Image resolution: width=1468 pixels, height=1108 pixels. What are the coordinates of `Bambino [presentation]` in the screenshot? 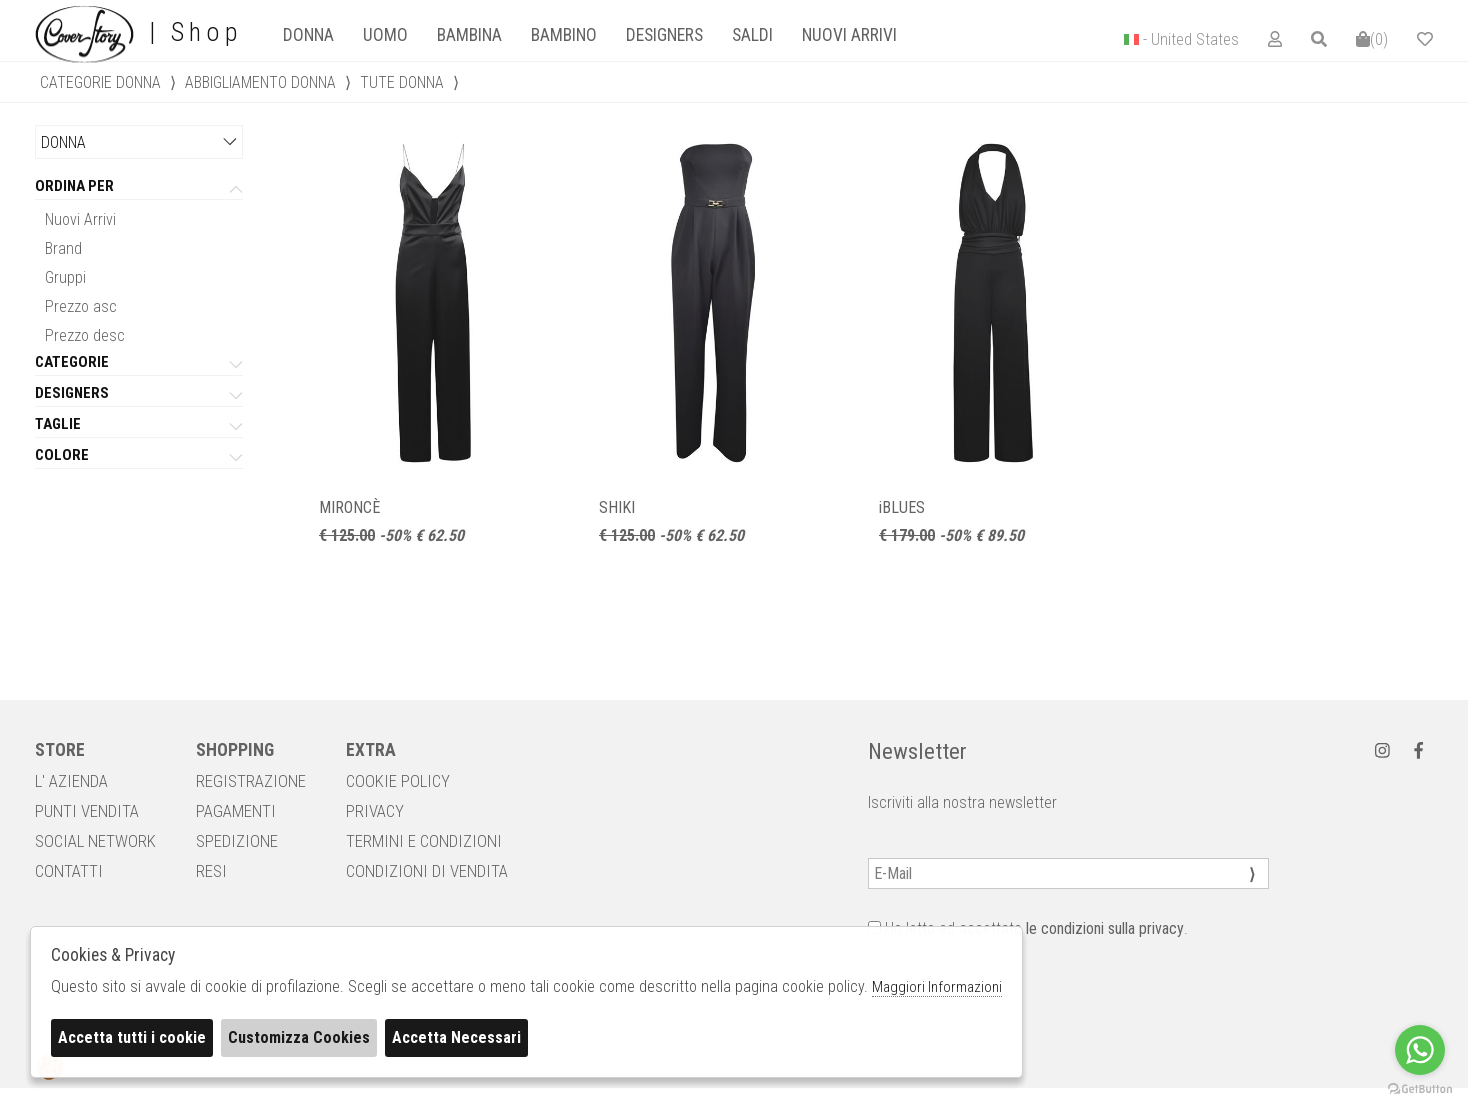 It's located at (564, 35).